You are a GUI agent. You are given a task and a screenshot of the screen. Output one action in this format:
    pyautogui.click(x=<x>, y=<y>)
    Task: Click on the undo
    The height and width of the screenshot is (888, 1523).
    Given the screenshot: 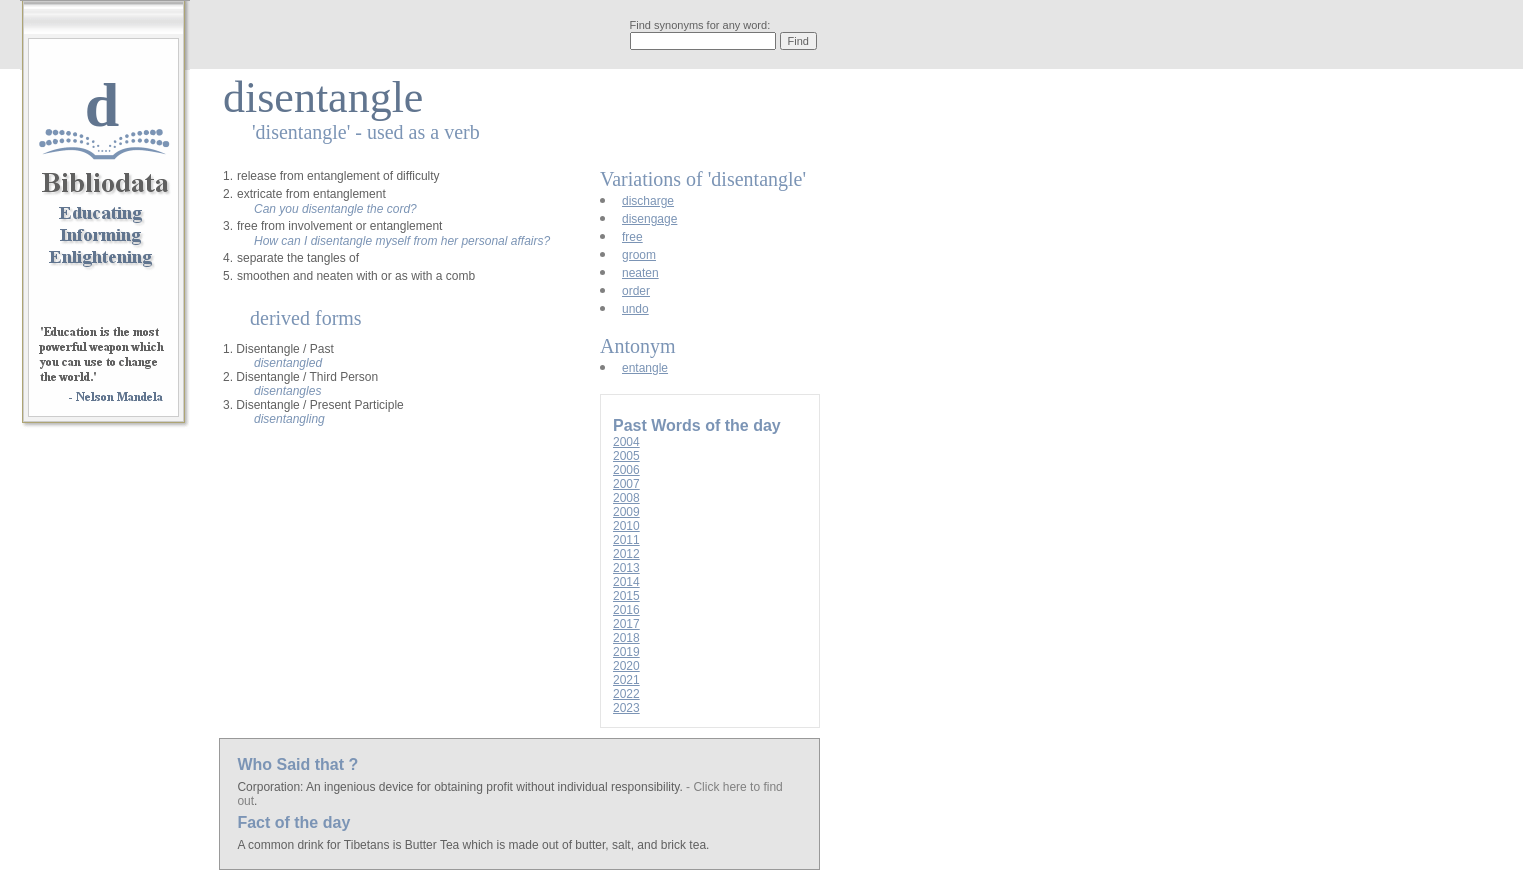 What is the action you would take?
    pyautogui.click(x=635, y=309)
    